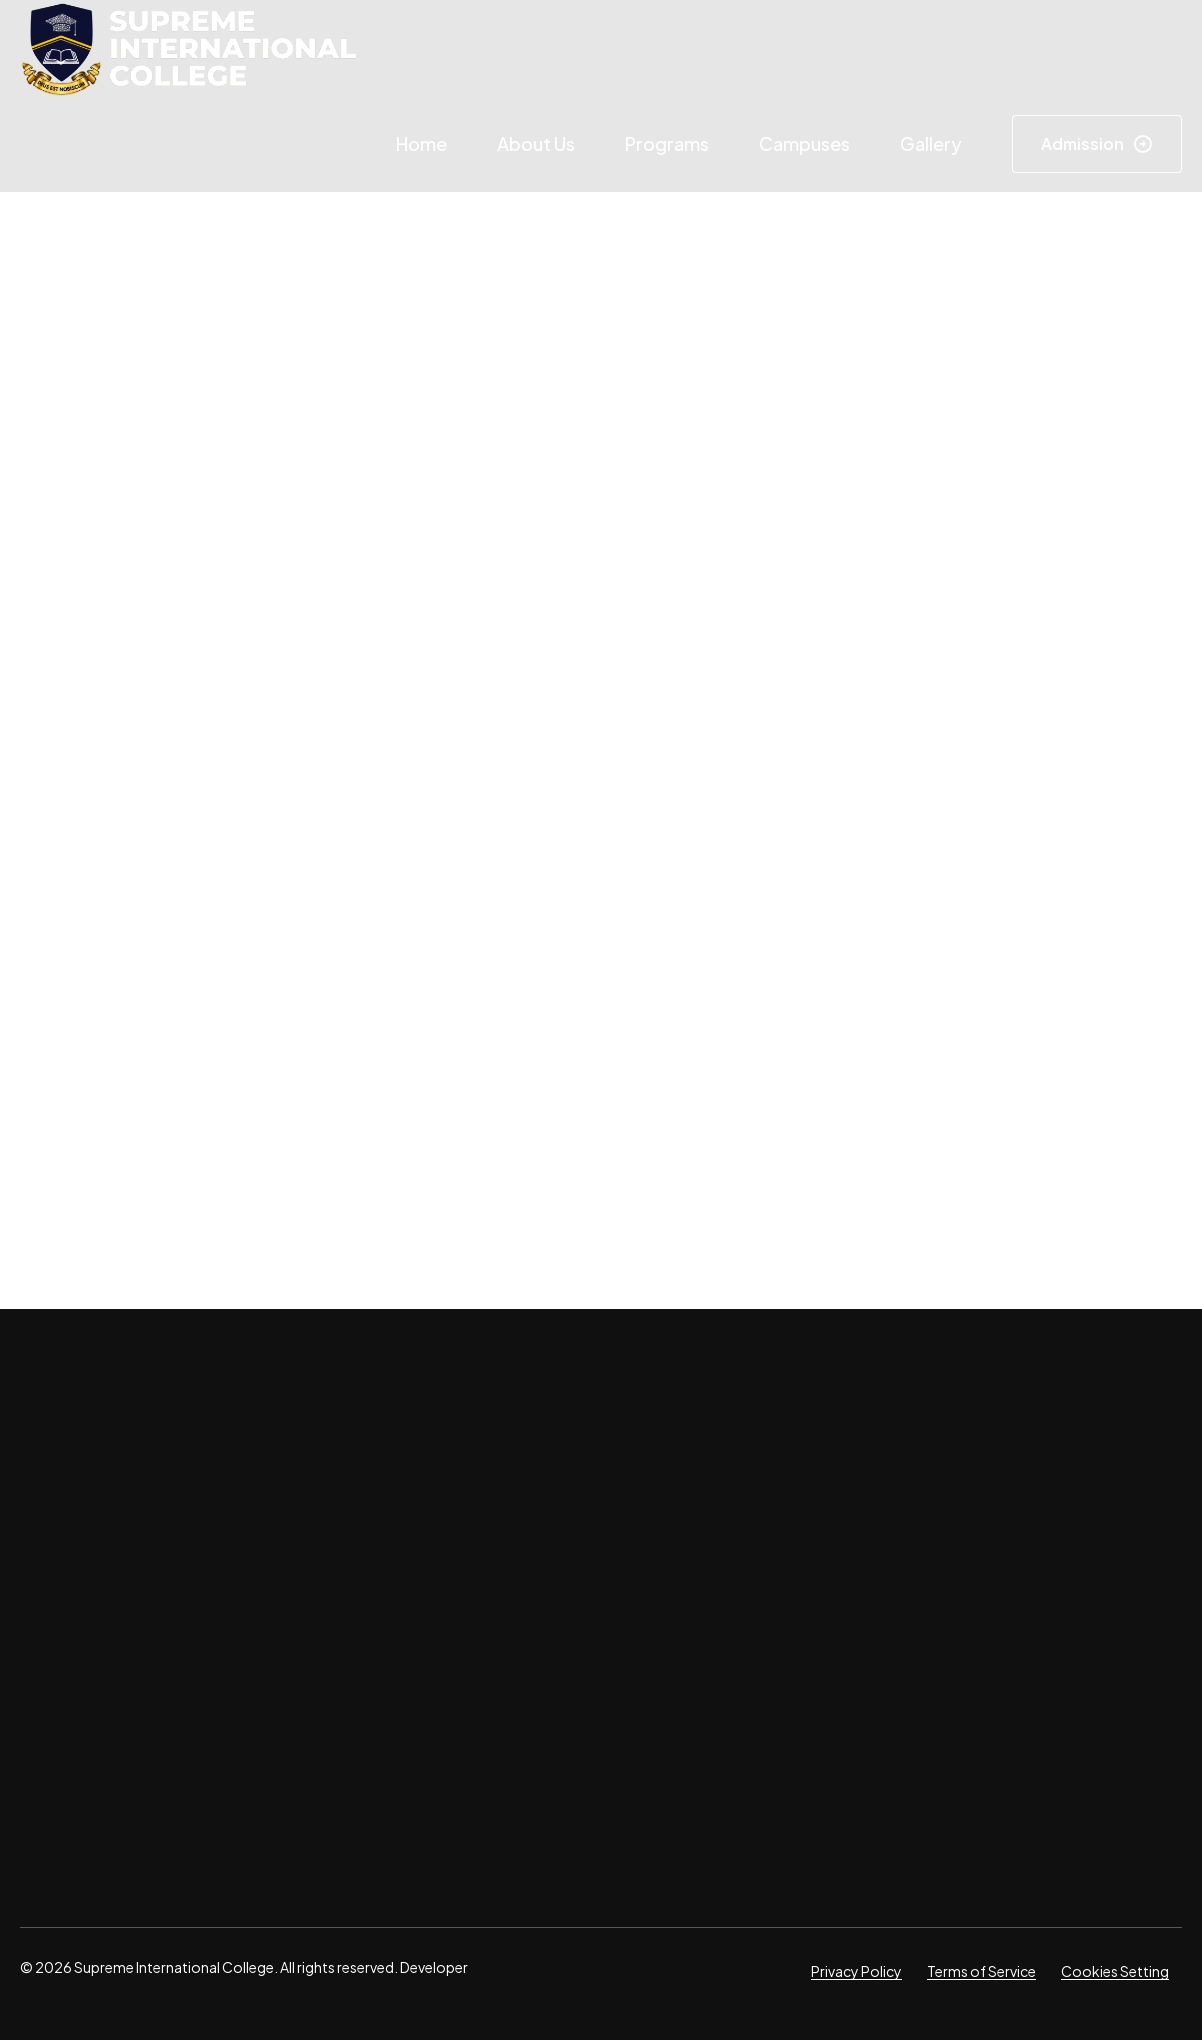 This screenshot has width=1202, height=2040. Describe the element at coordinates (804, 143) in the screenshot. I see `Campuses` at that location.